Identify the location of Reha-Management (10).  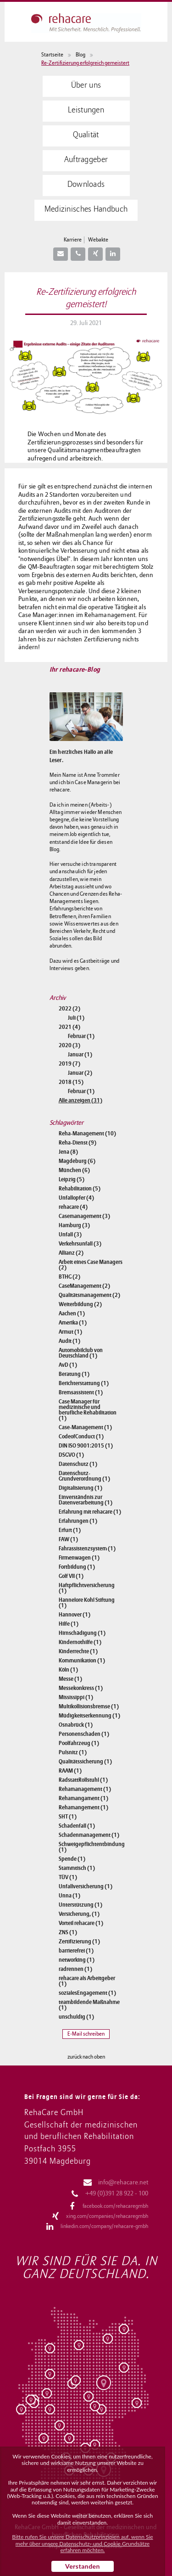
(87, 1133).